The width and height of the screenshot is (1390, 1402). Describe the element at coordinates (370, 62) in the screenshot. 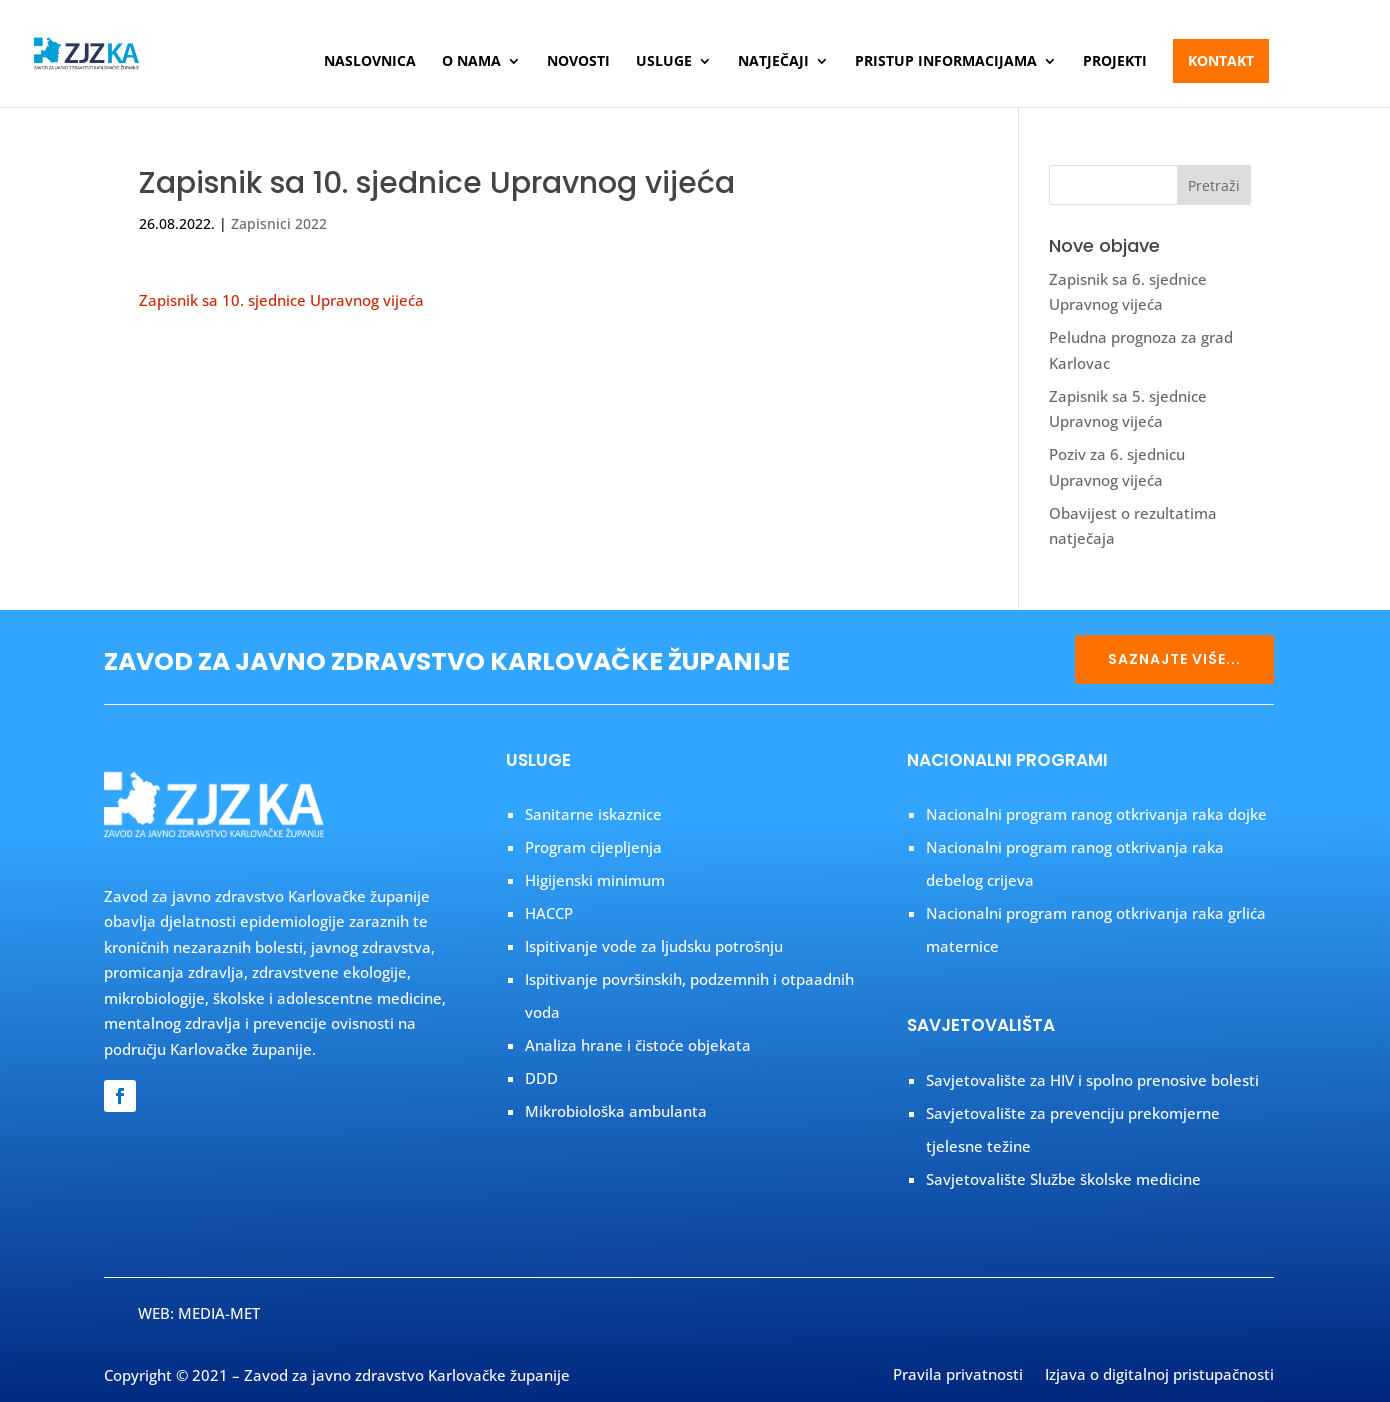

I see `Naslovnica` at that location.